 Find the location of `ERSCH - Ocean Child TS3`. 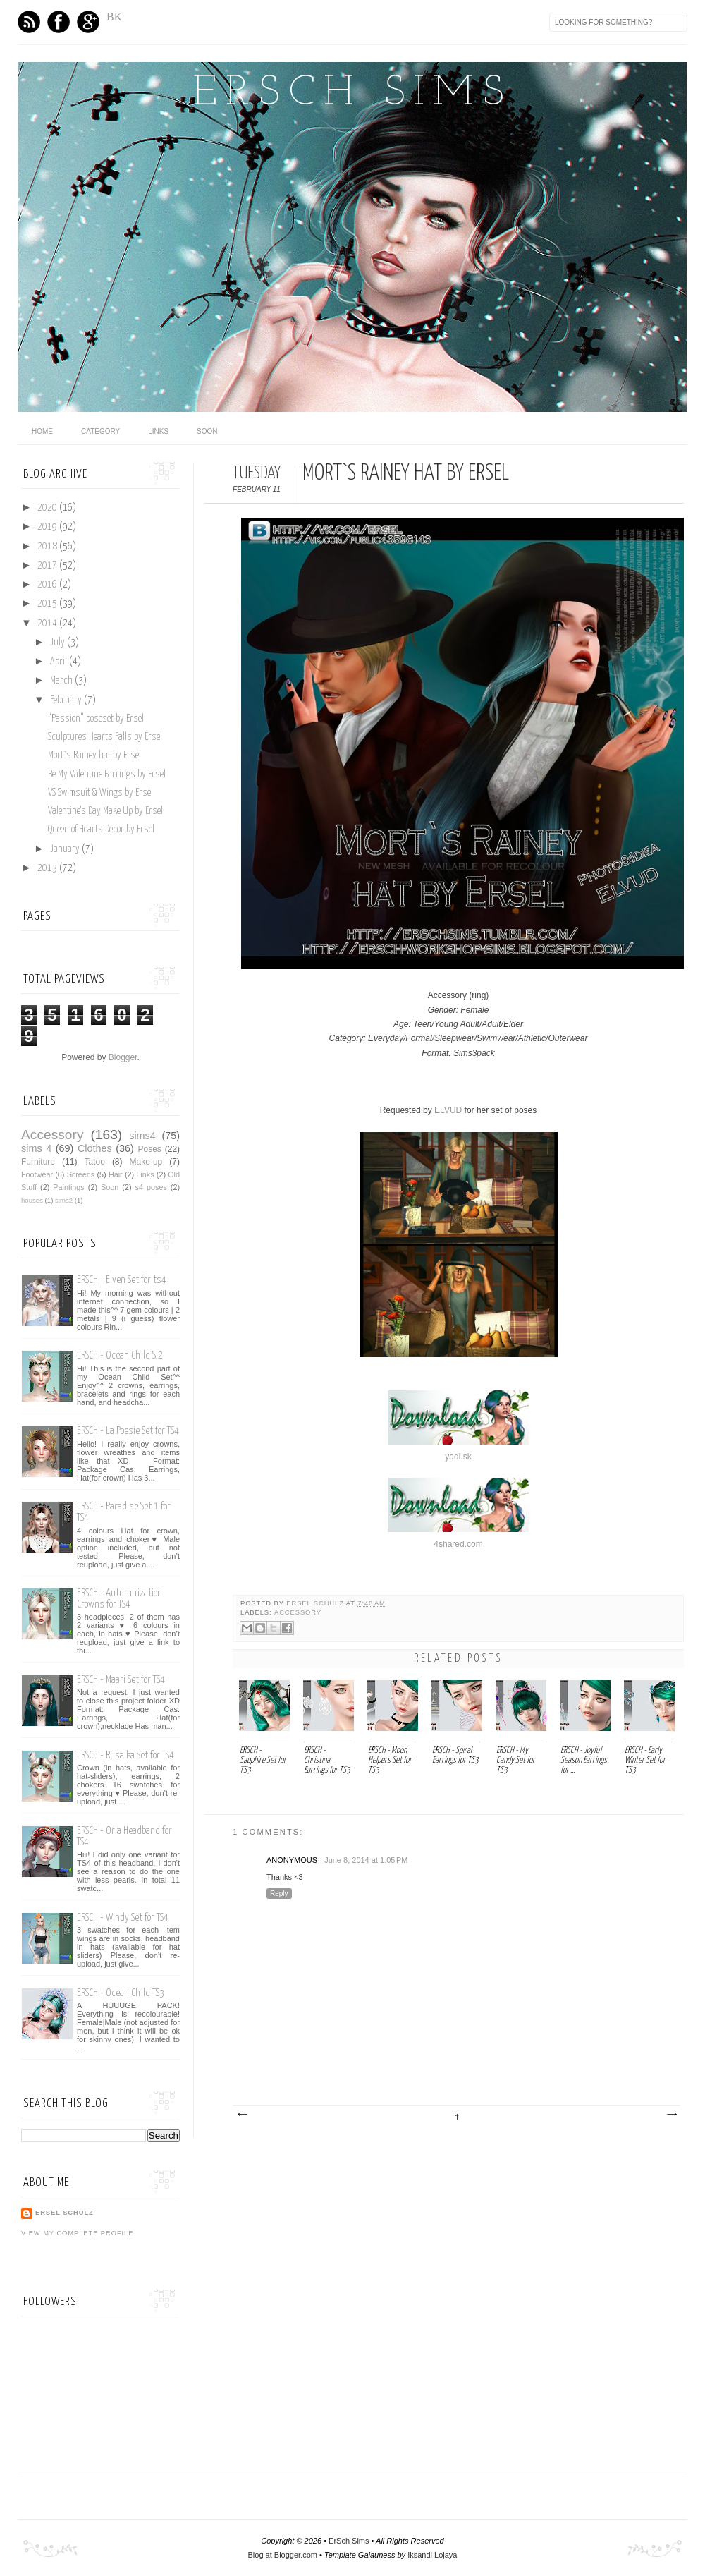

ERSCH - Ocean Child TS3 is located at coordinates (120, 1993).